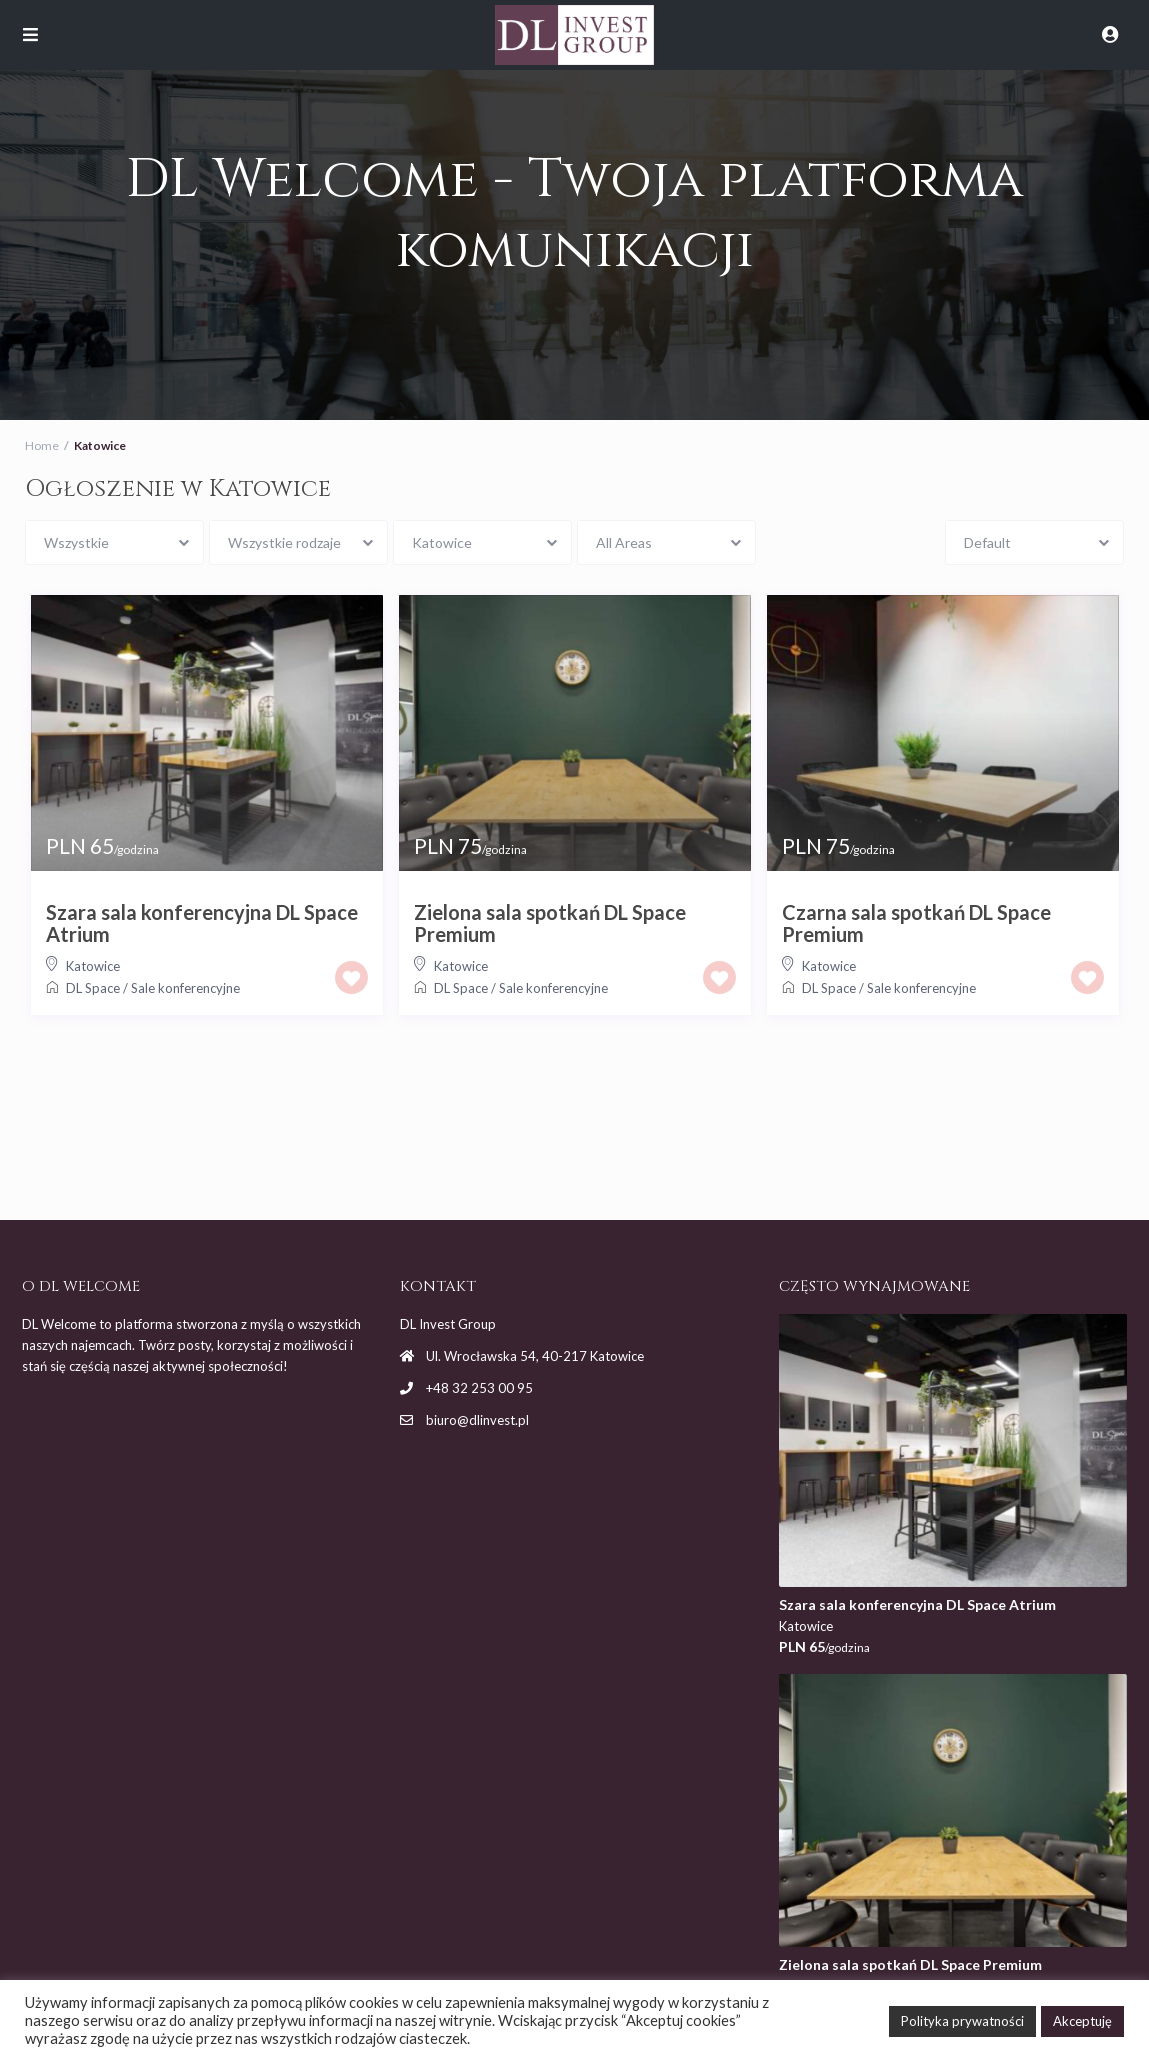 This screenshot has height=2062, width=1149. I want to click on Zielona sala spotkań DL Space Premium, so click(550, 923).